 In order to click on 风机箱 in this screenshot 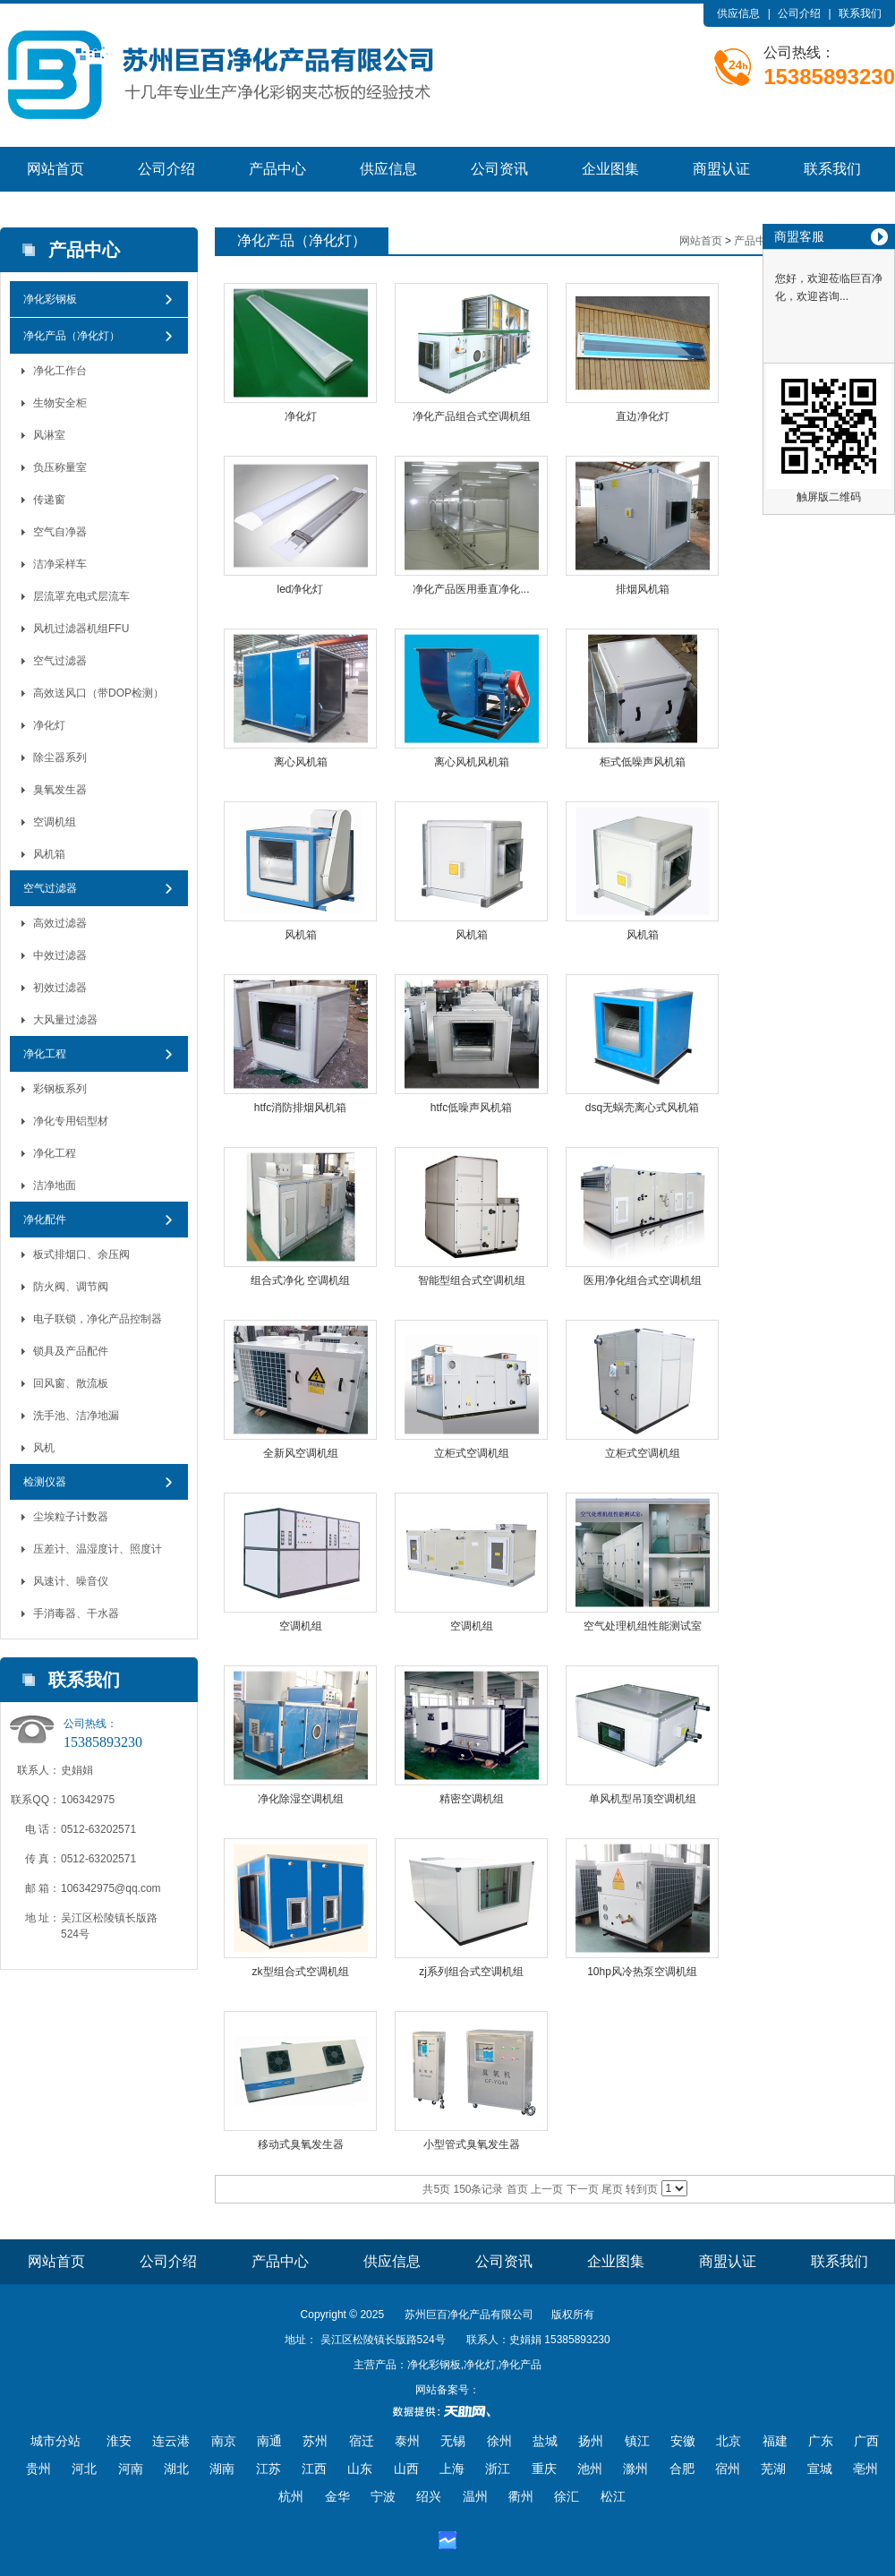, I will do `click(49, 854)`.